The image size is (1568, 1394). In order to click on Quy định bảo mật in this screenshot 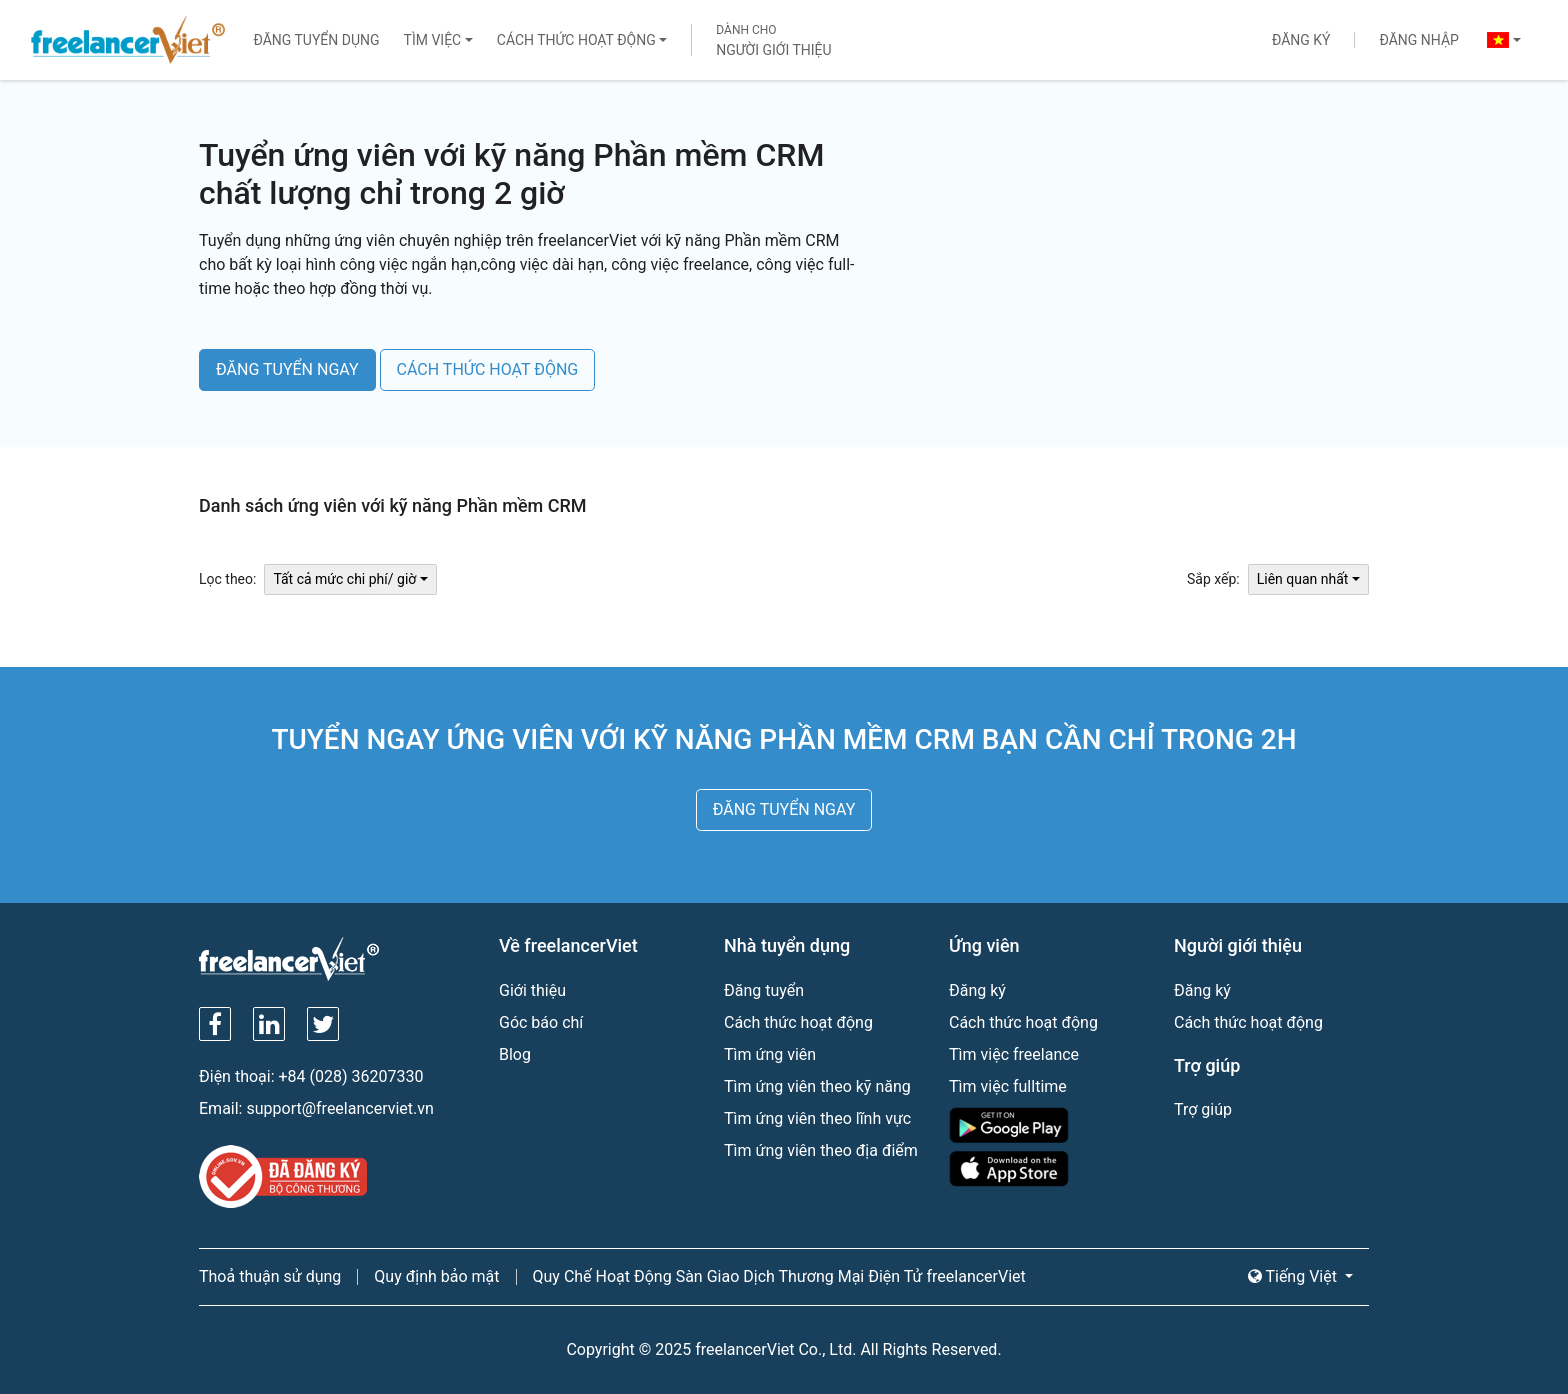, I will do `click(436, 1276)`.